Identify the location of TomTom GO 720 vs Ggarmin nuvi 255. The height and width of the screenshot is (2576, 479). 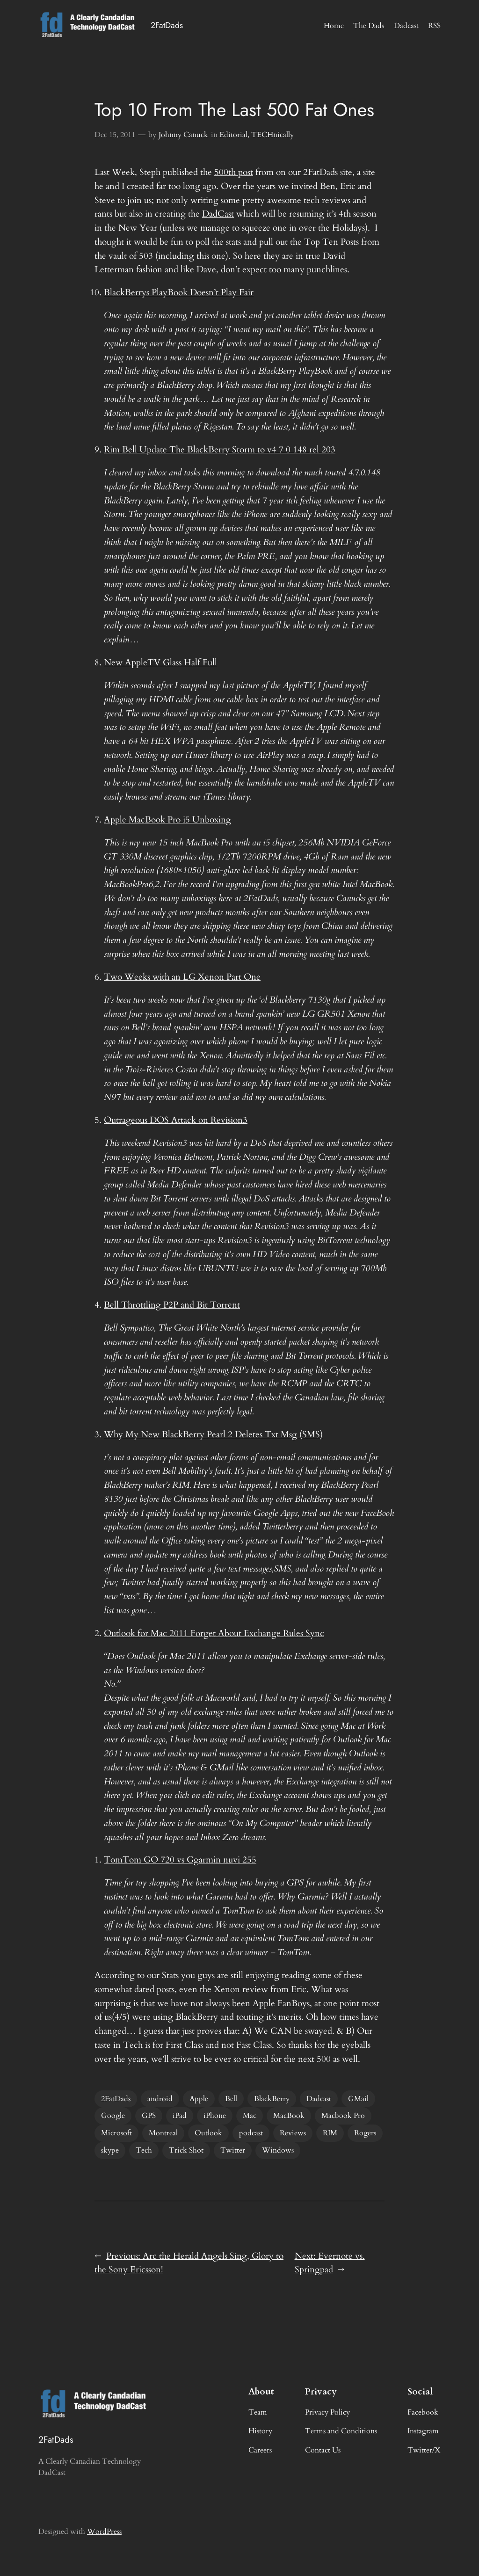
(180, 1860).